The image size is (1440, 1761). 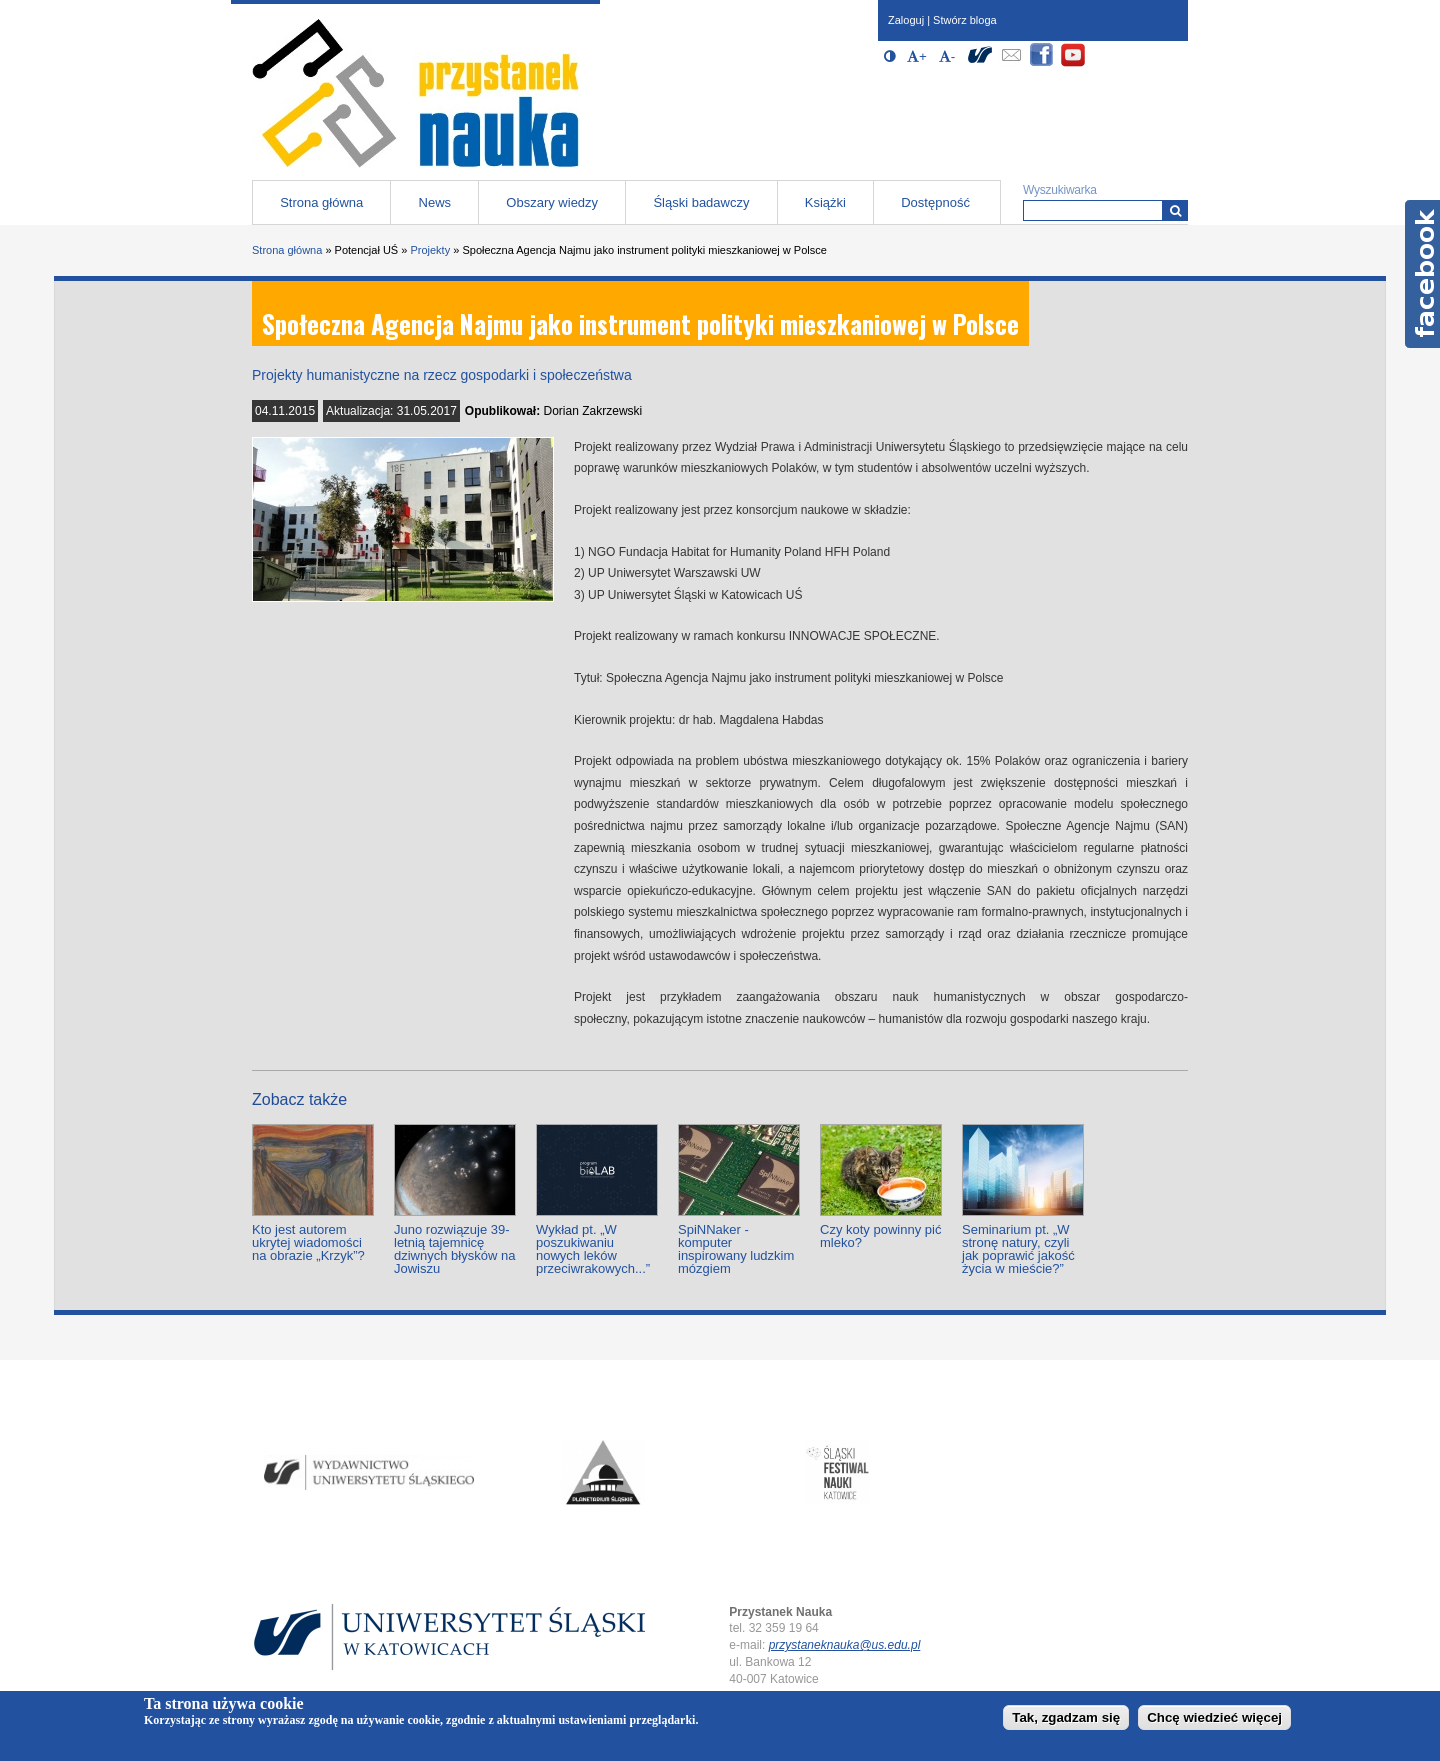 I want to click on Zaloguj, so click(x=906, y=20).